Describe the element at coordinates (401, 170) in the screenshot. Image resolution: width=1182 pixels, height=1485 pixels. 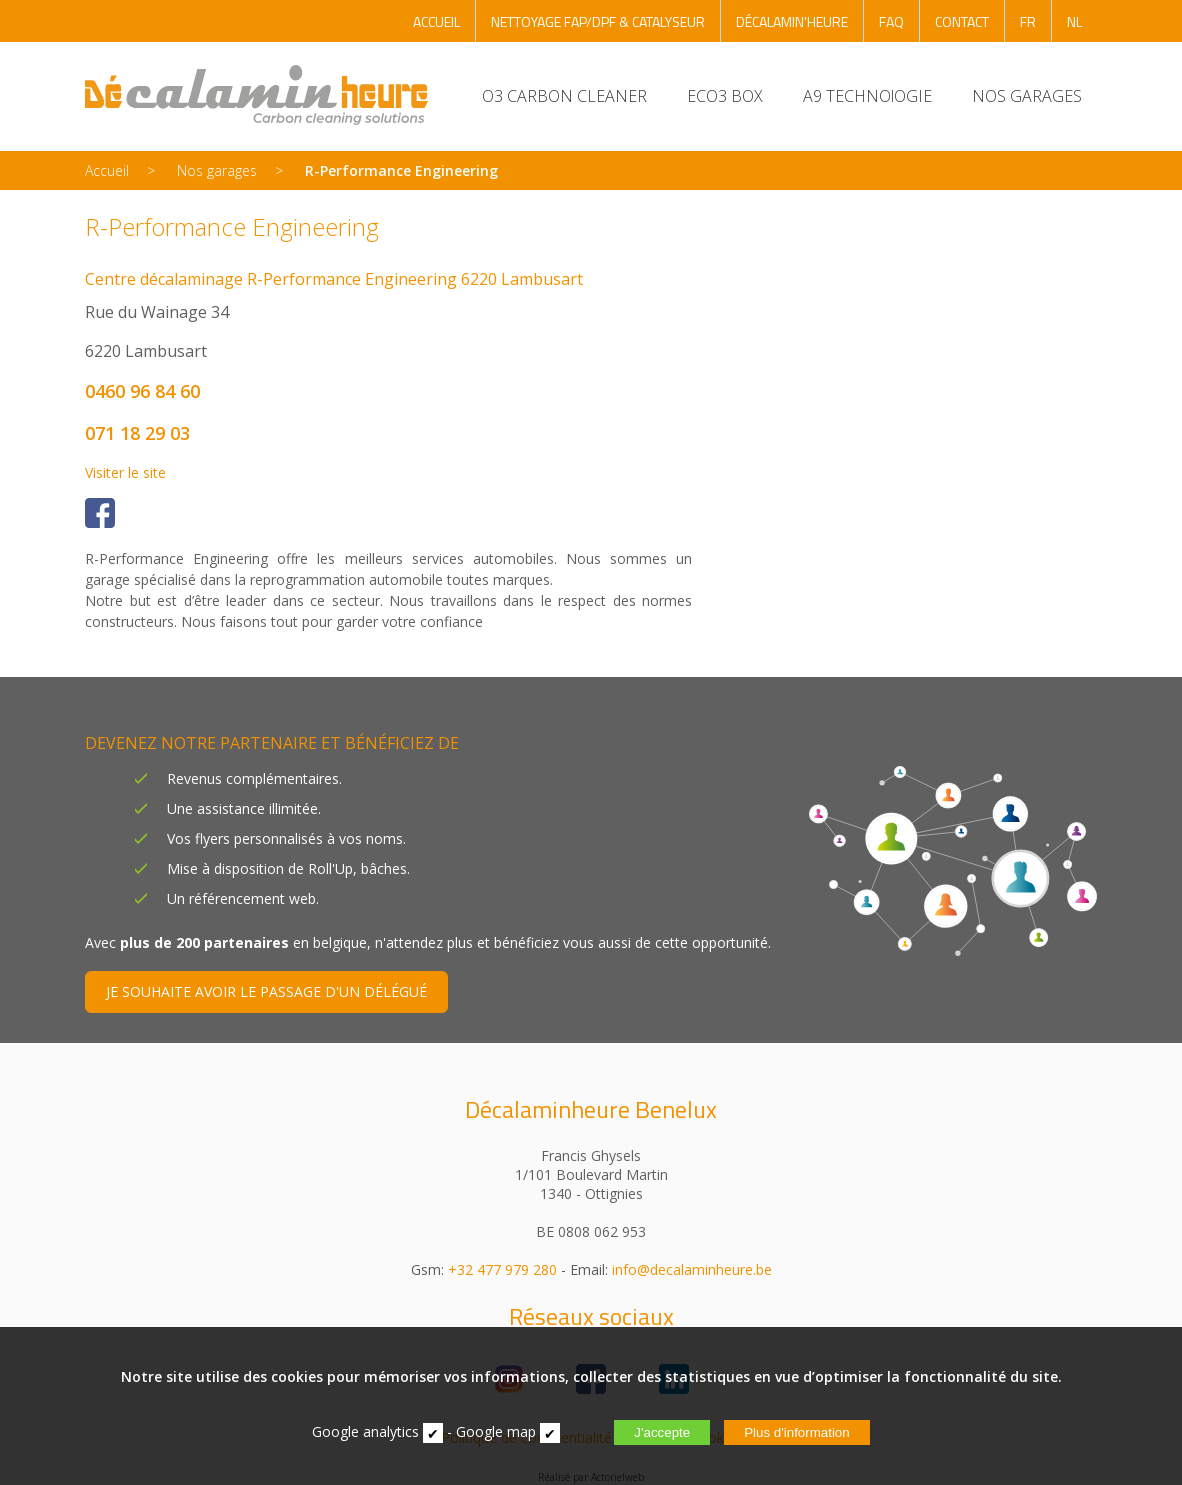
I see `R-Performance Engineering` at that location.